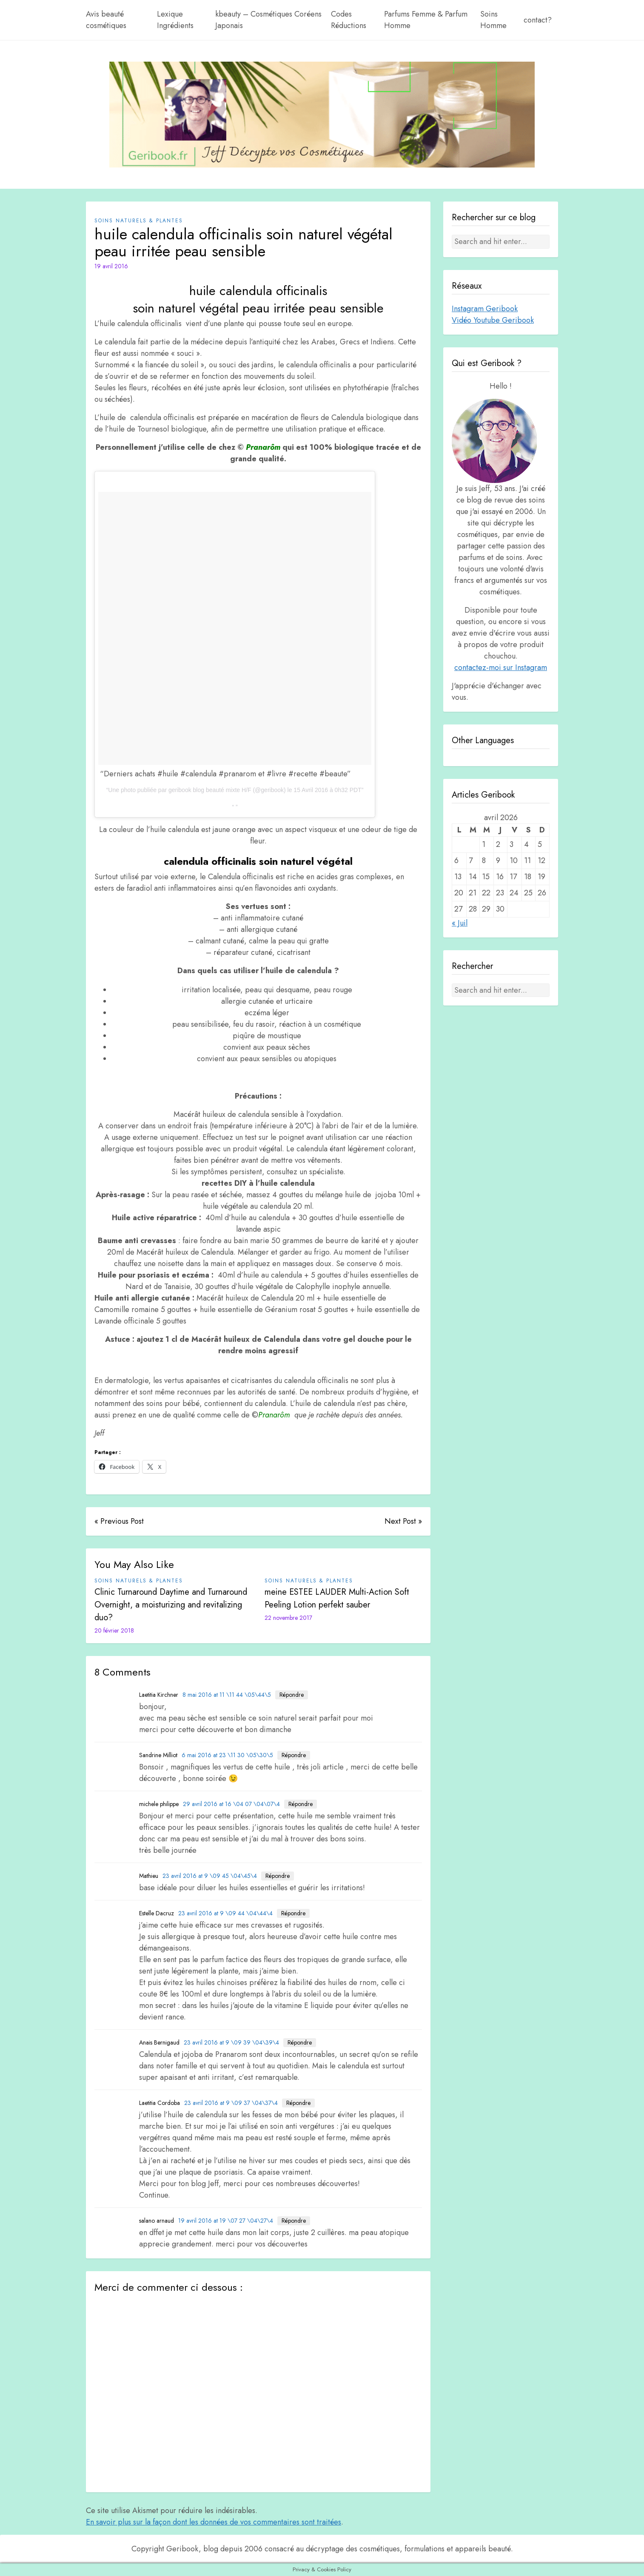 This screenshot has height=2576, width=644. What do you see at coordinates (300, 1804) in the screenshot?
I see `Répondre [Répondre à michele philippe]` at bounding box center [300, 1804].